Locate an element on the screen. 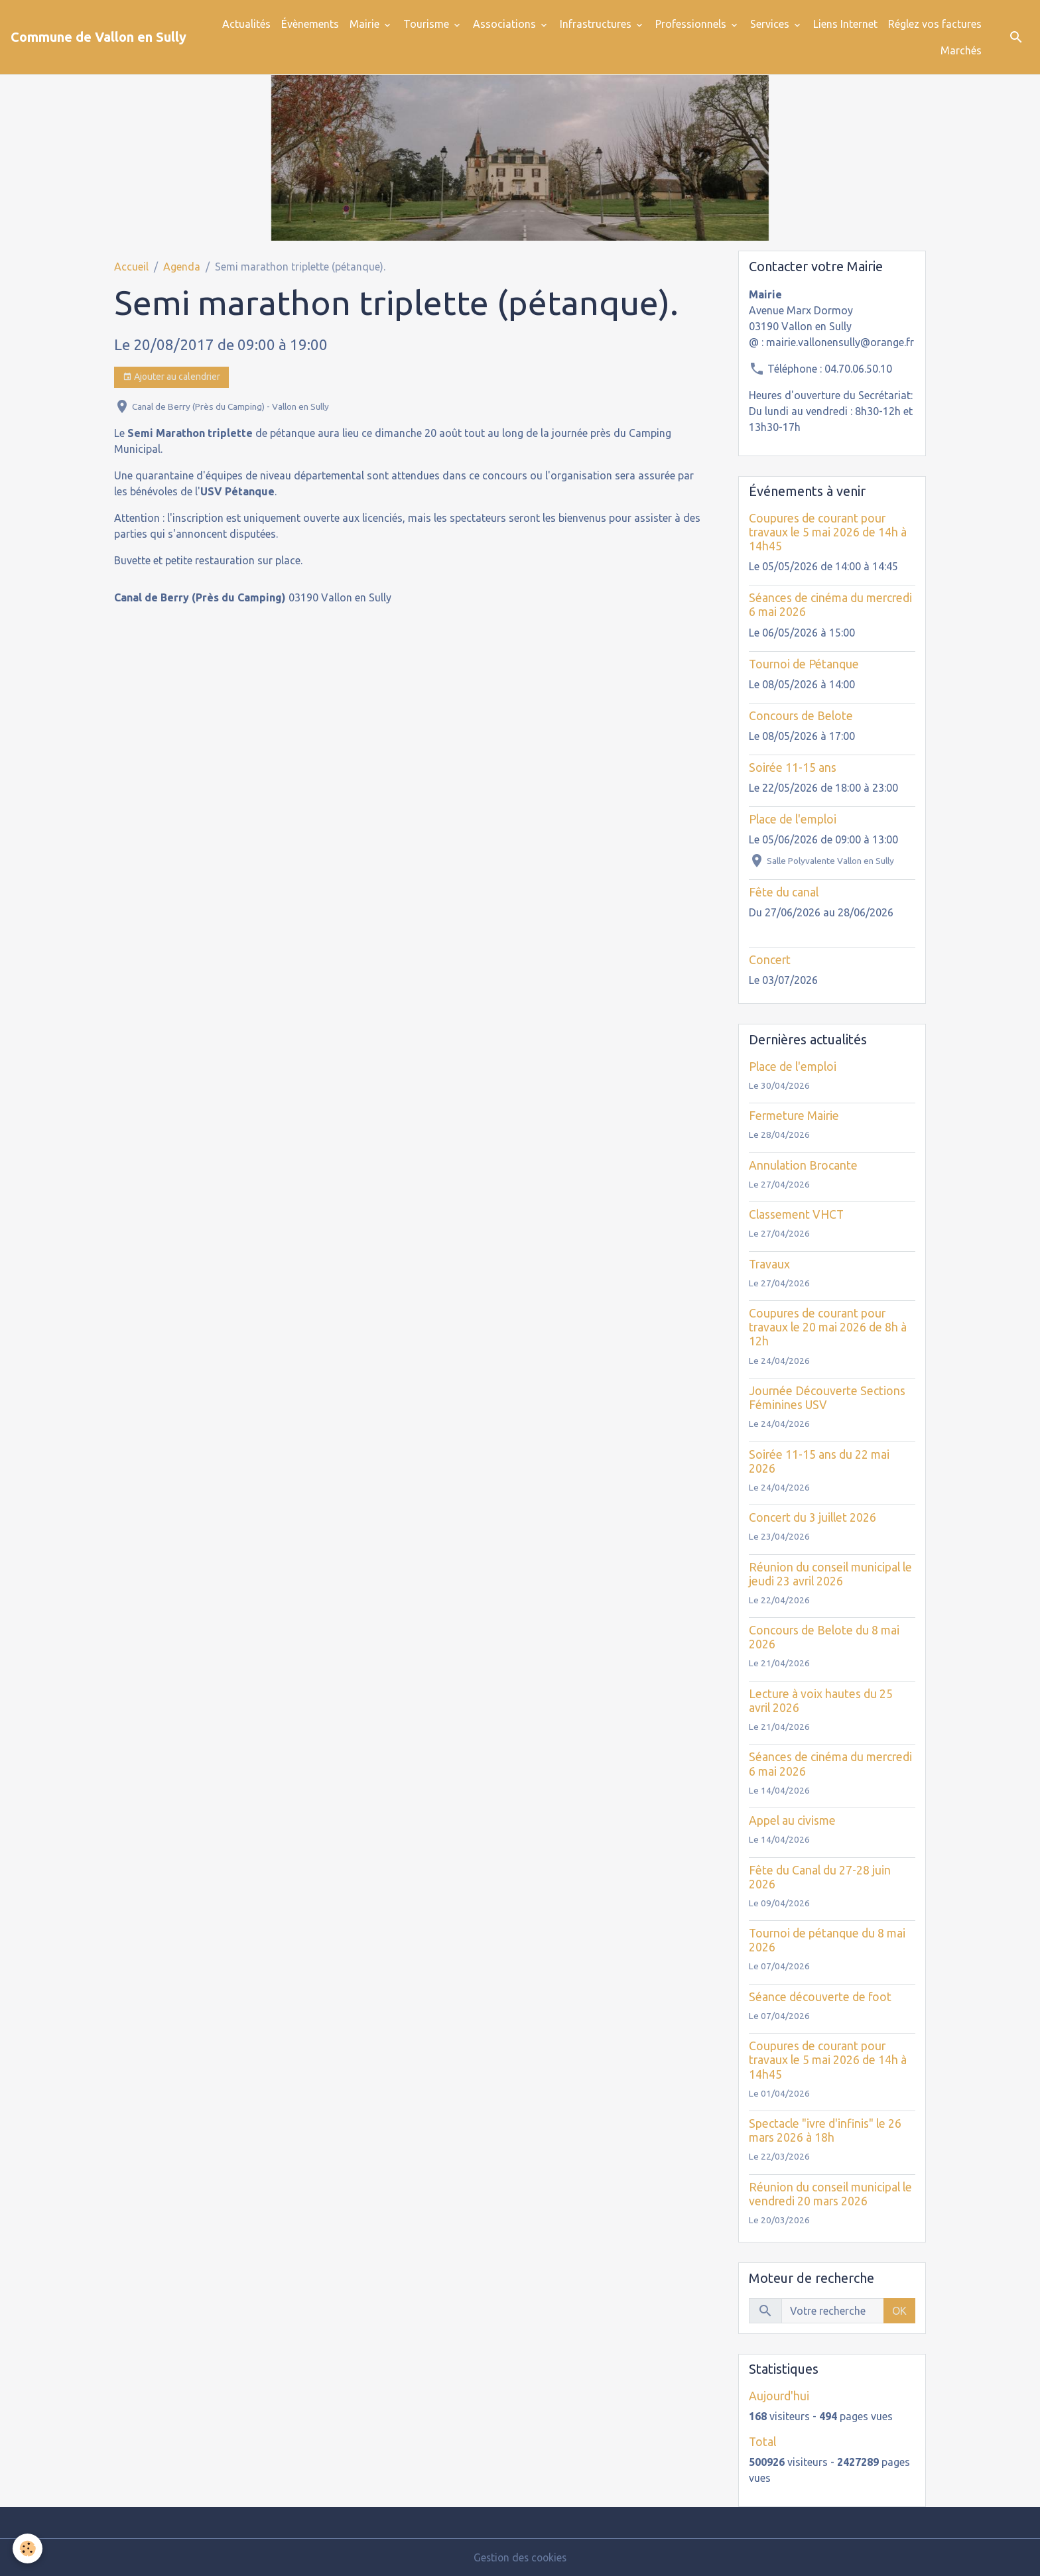 The height and width of the screenshot is (2576, 1040). Classement VHCT is located at coordinates (796, 1214).